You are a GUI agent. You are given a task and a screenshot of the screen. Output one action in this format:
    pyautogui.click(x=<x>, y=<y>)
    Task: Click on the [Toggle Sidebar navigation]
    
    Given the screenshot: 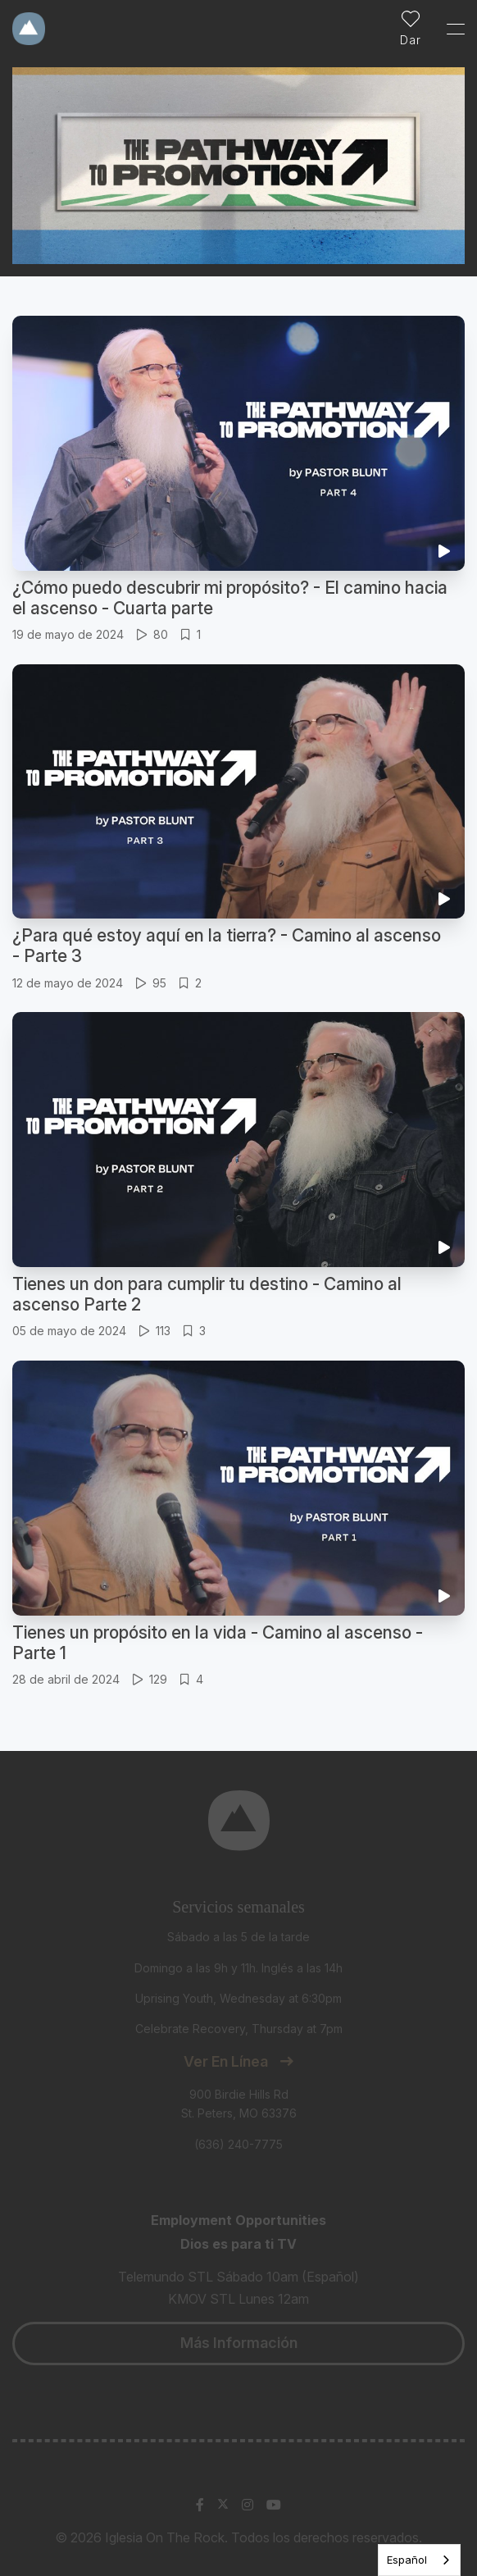 What is the action you would take?
    pyautogui.click(x=448, y=28)
    